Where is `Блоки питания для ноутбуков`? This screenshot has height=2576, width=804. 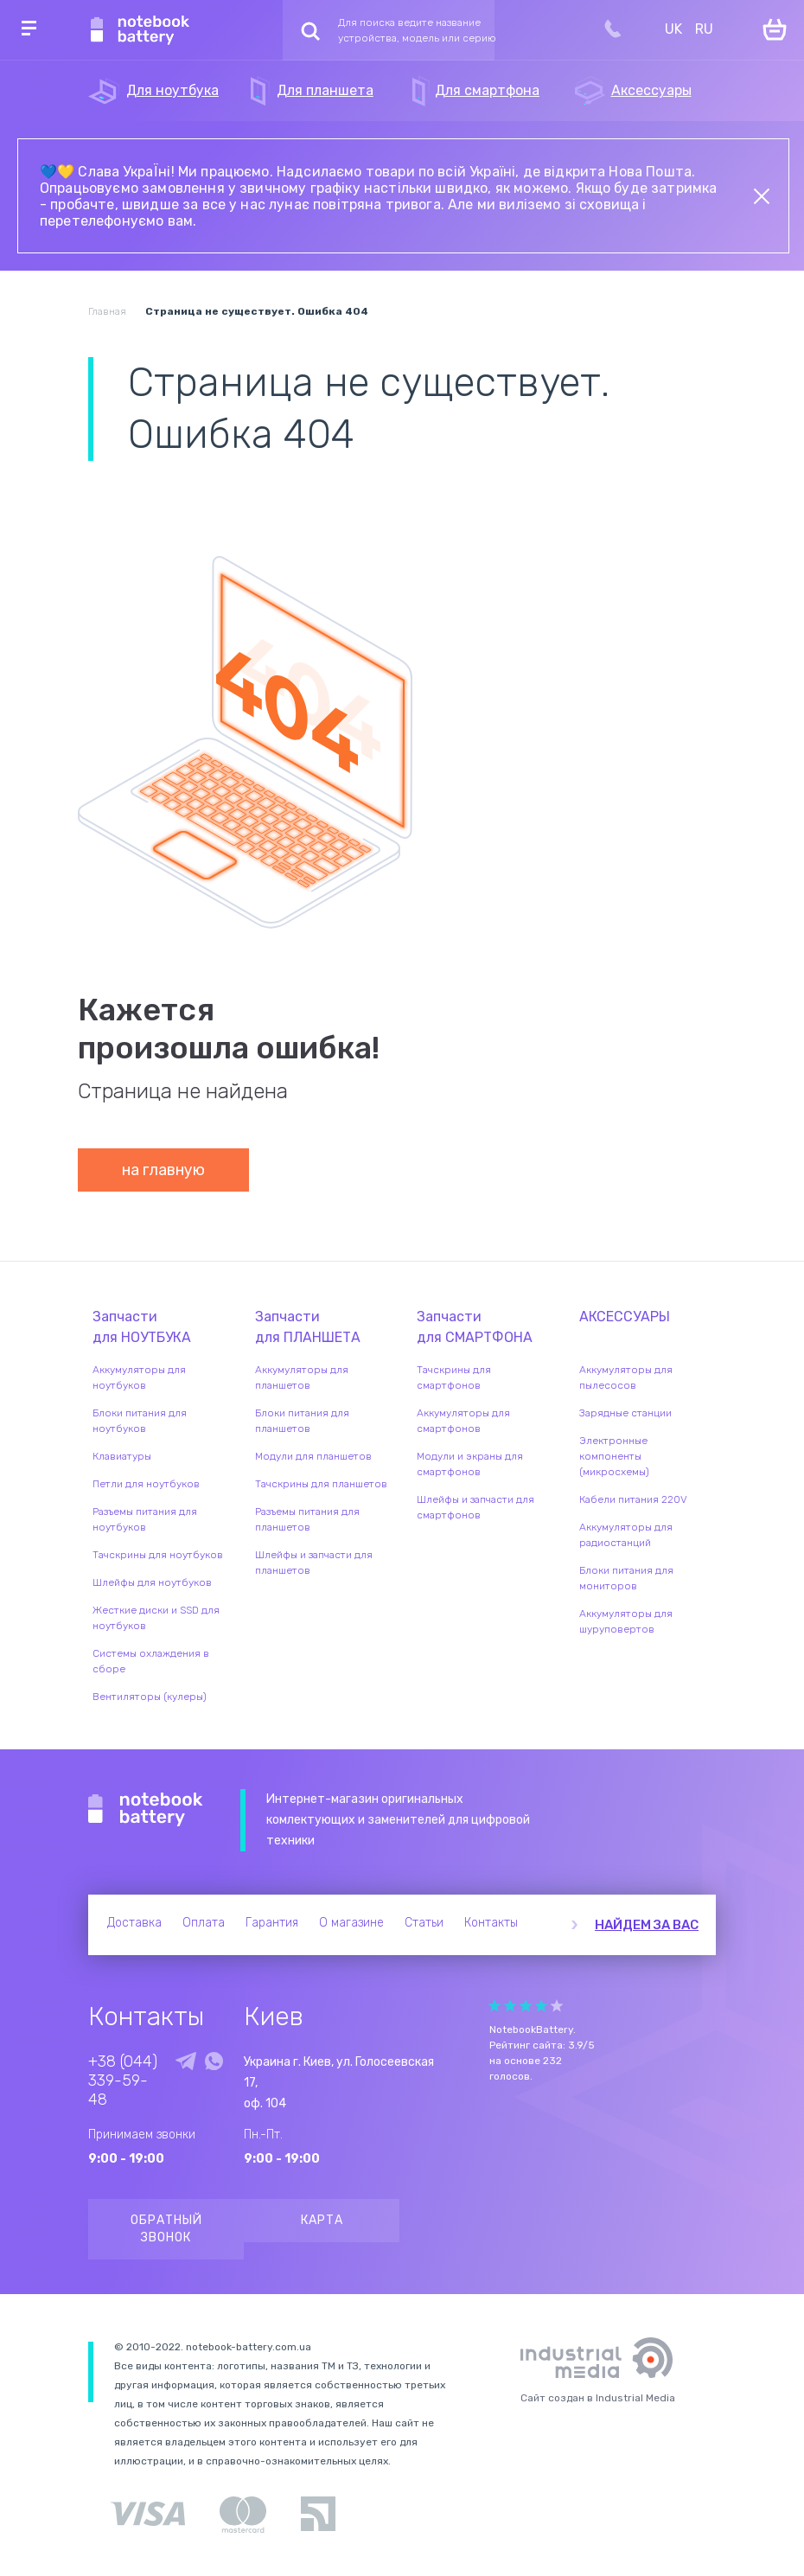 Блоки питания для ноутбуков is located at coordinates (140, 1421).